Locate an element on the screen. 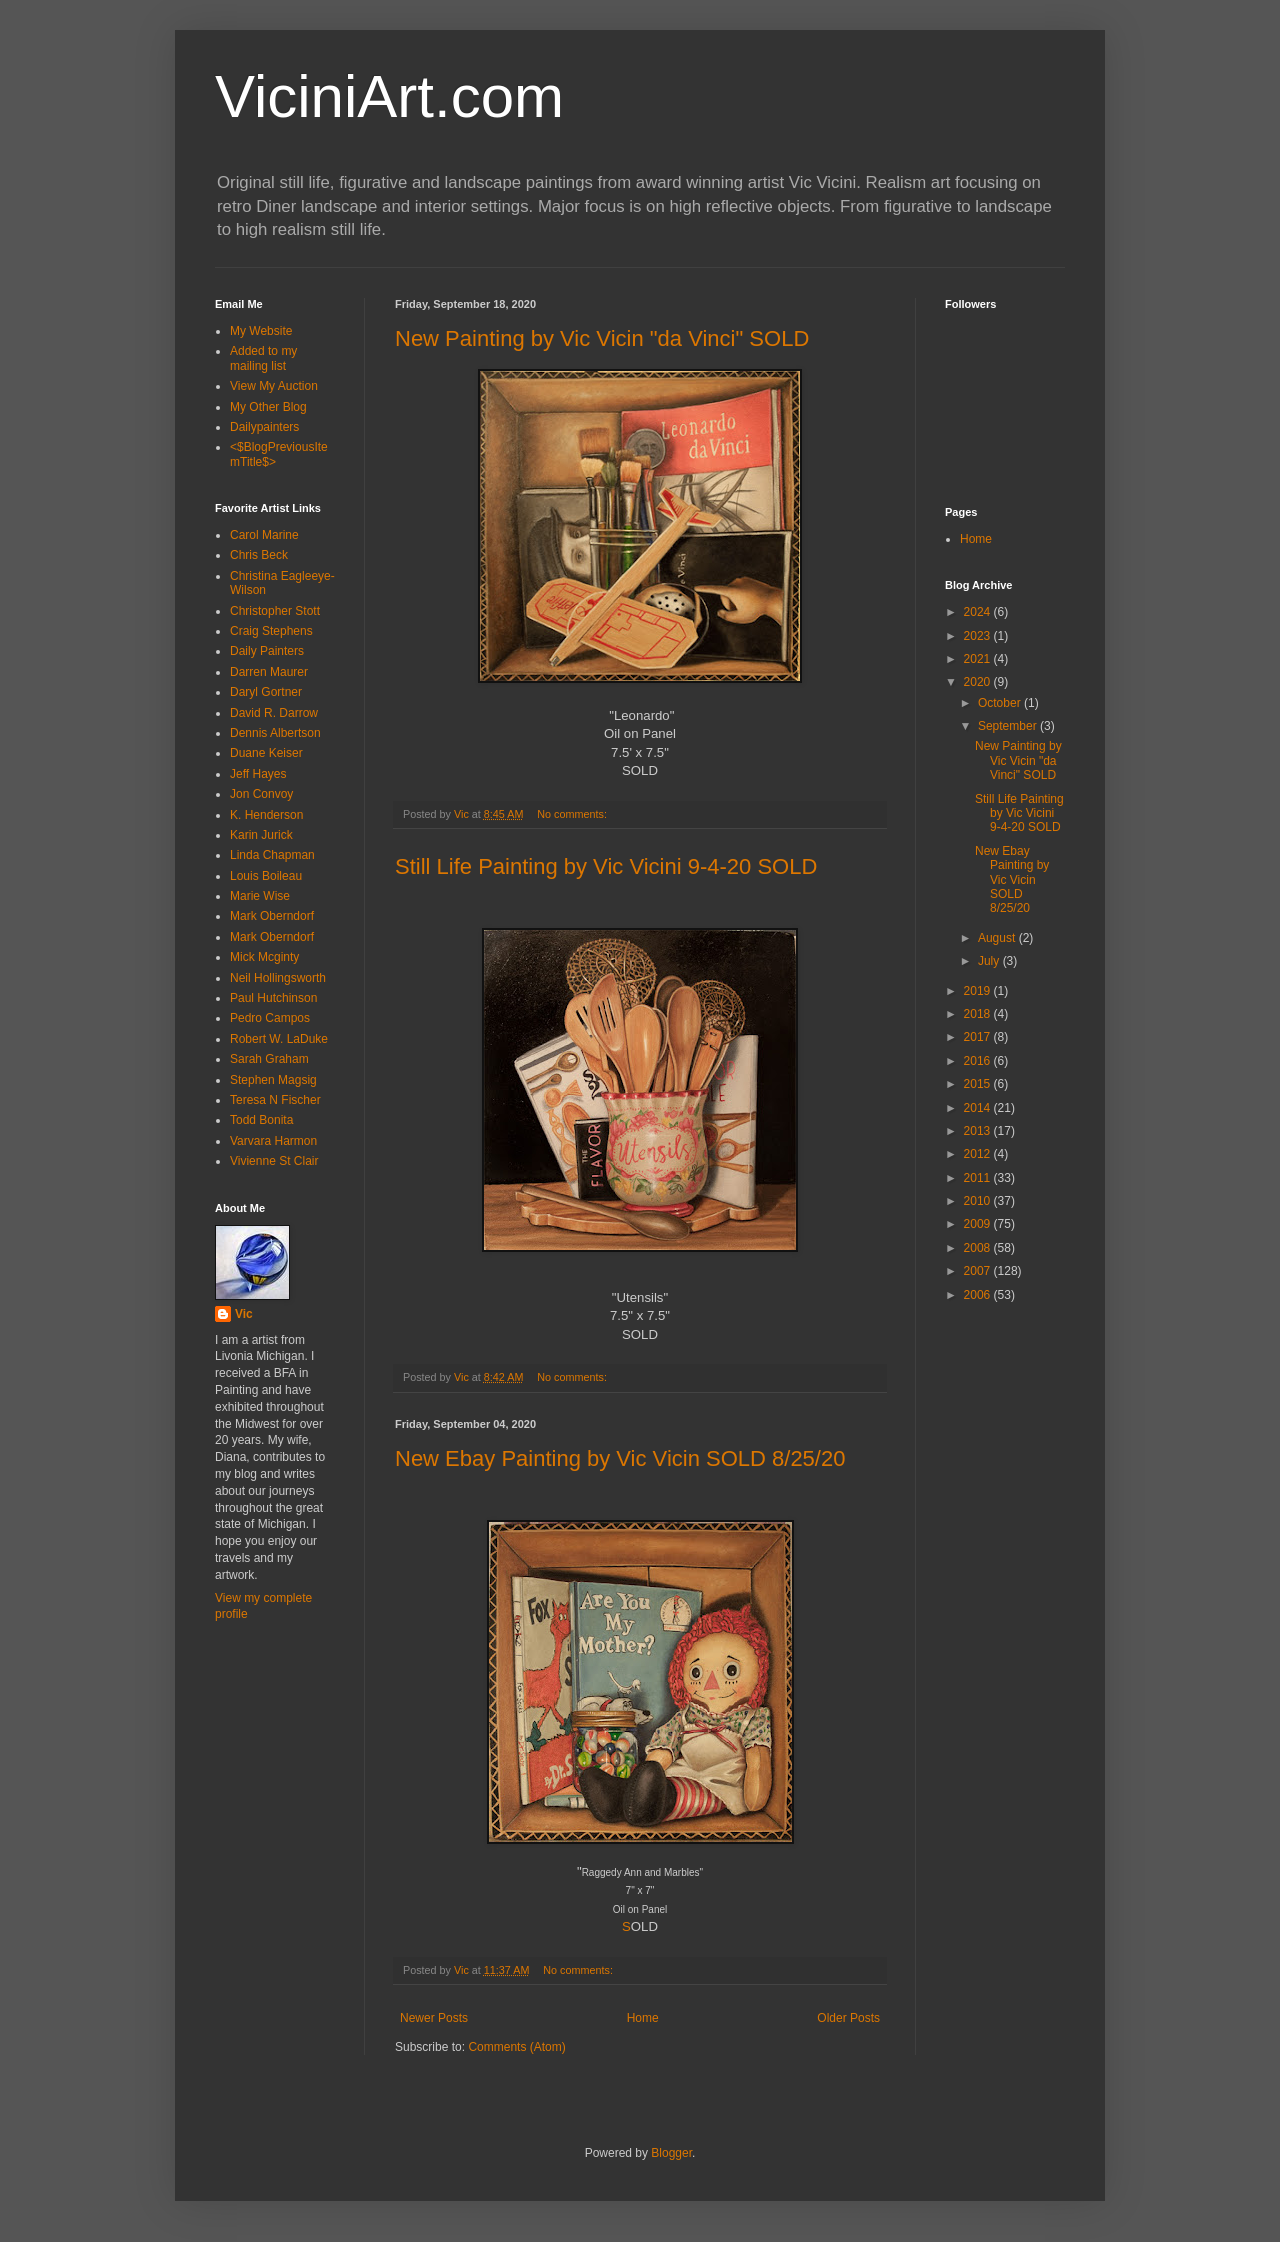 This screenshot has width=1280, height=2242. 2011 is located at coordinates (979, 1178).